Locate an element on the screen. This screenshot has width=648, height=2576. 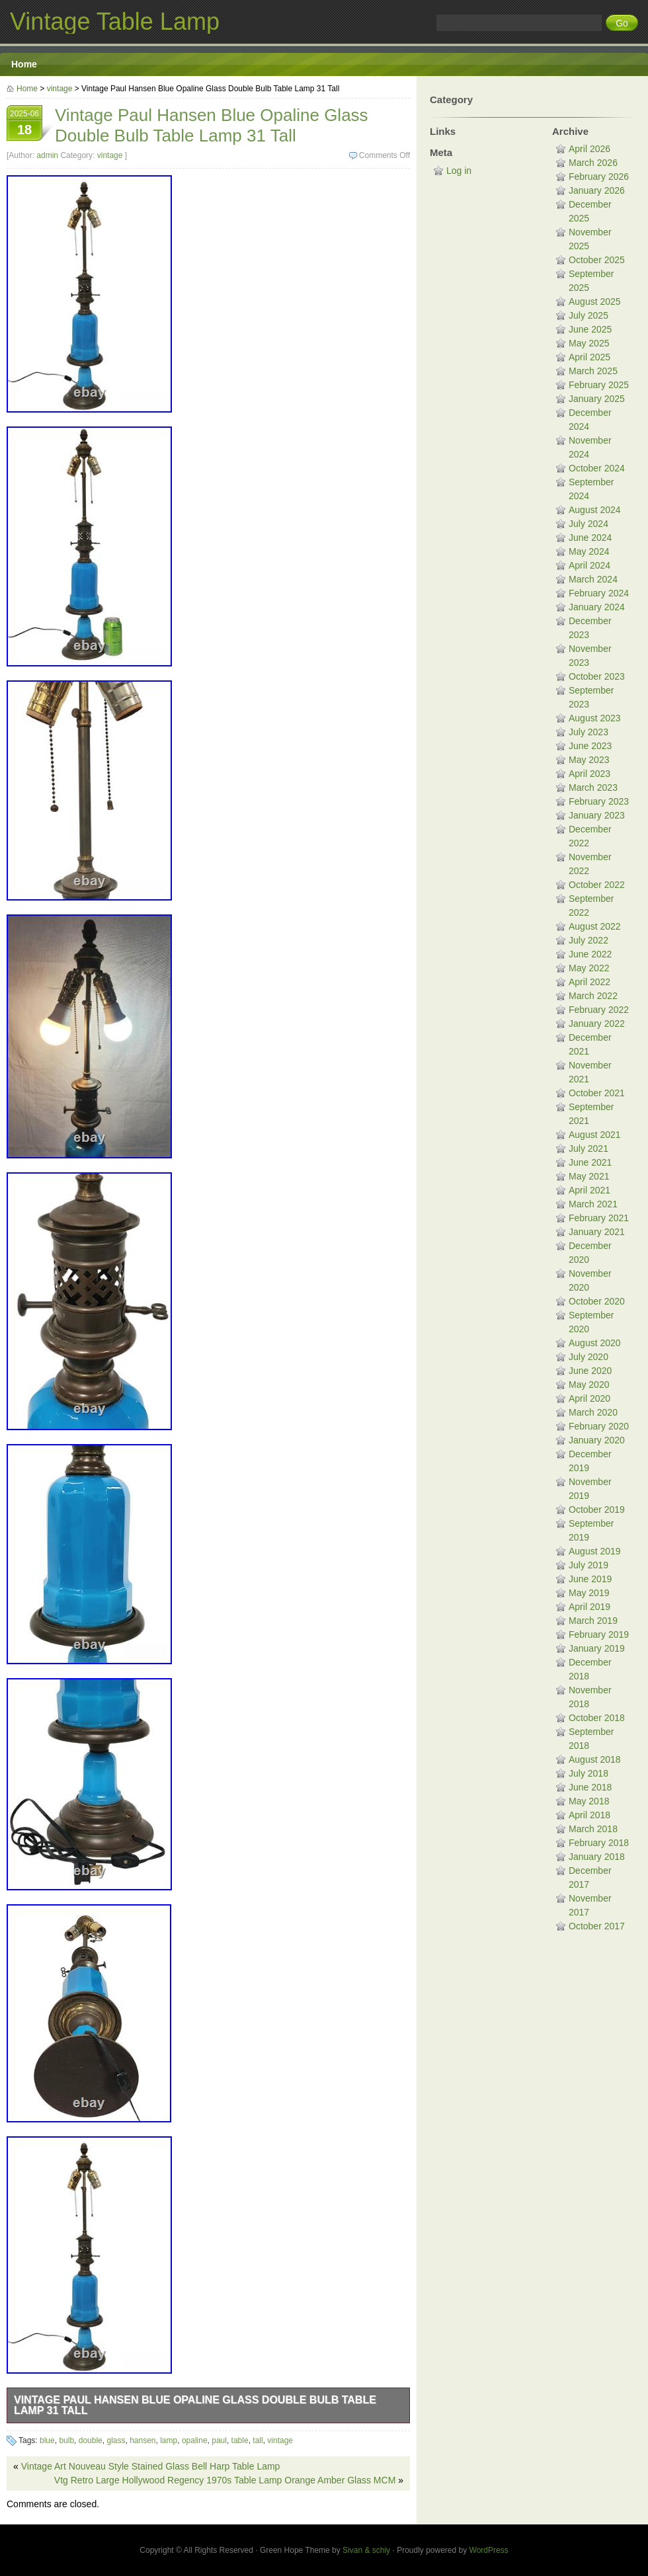
March 2026 is located at coordinates (593, 162).